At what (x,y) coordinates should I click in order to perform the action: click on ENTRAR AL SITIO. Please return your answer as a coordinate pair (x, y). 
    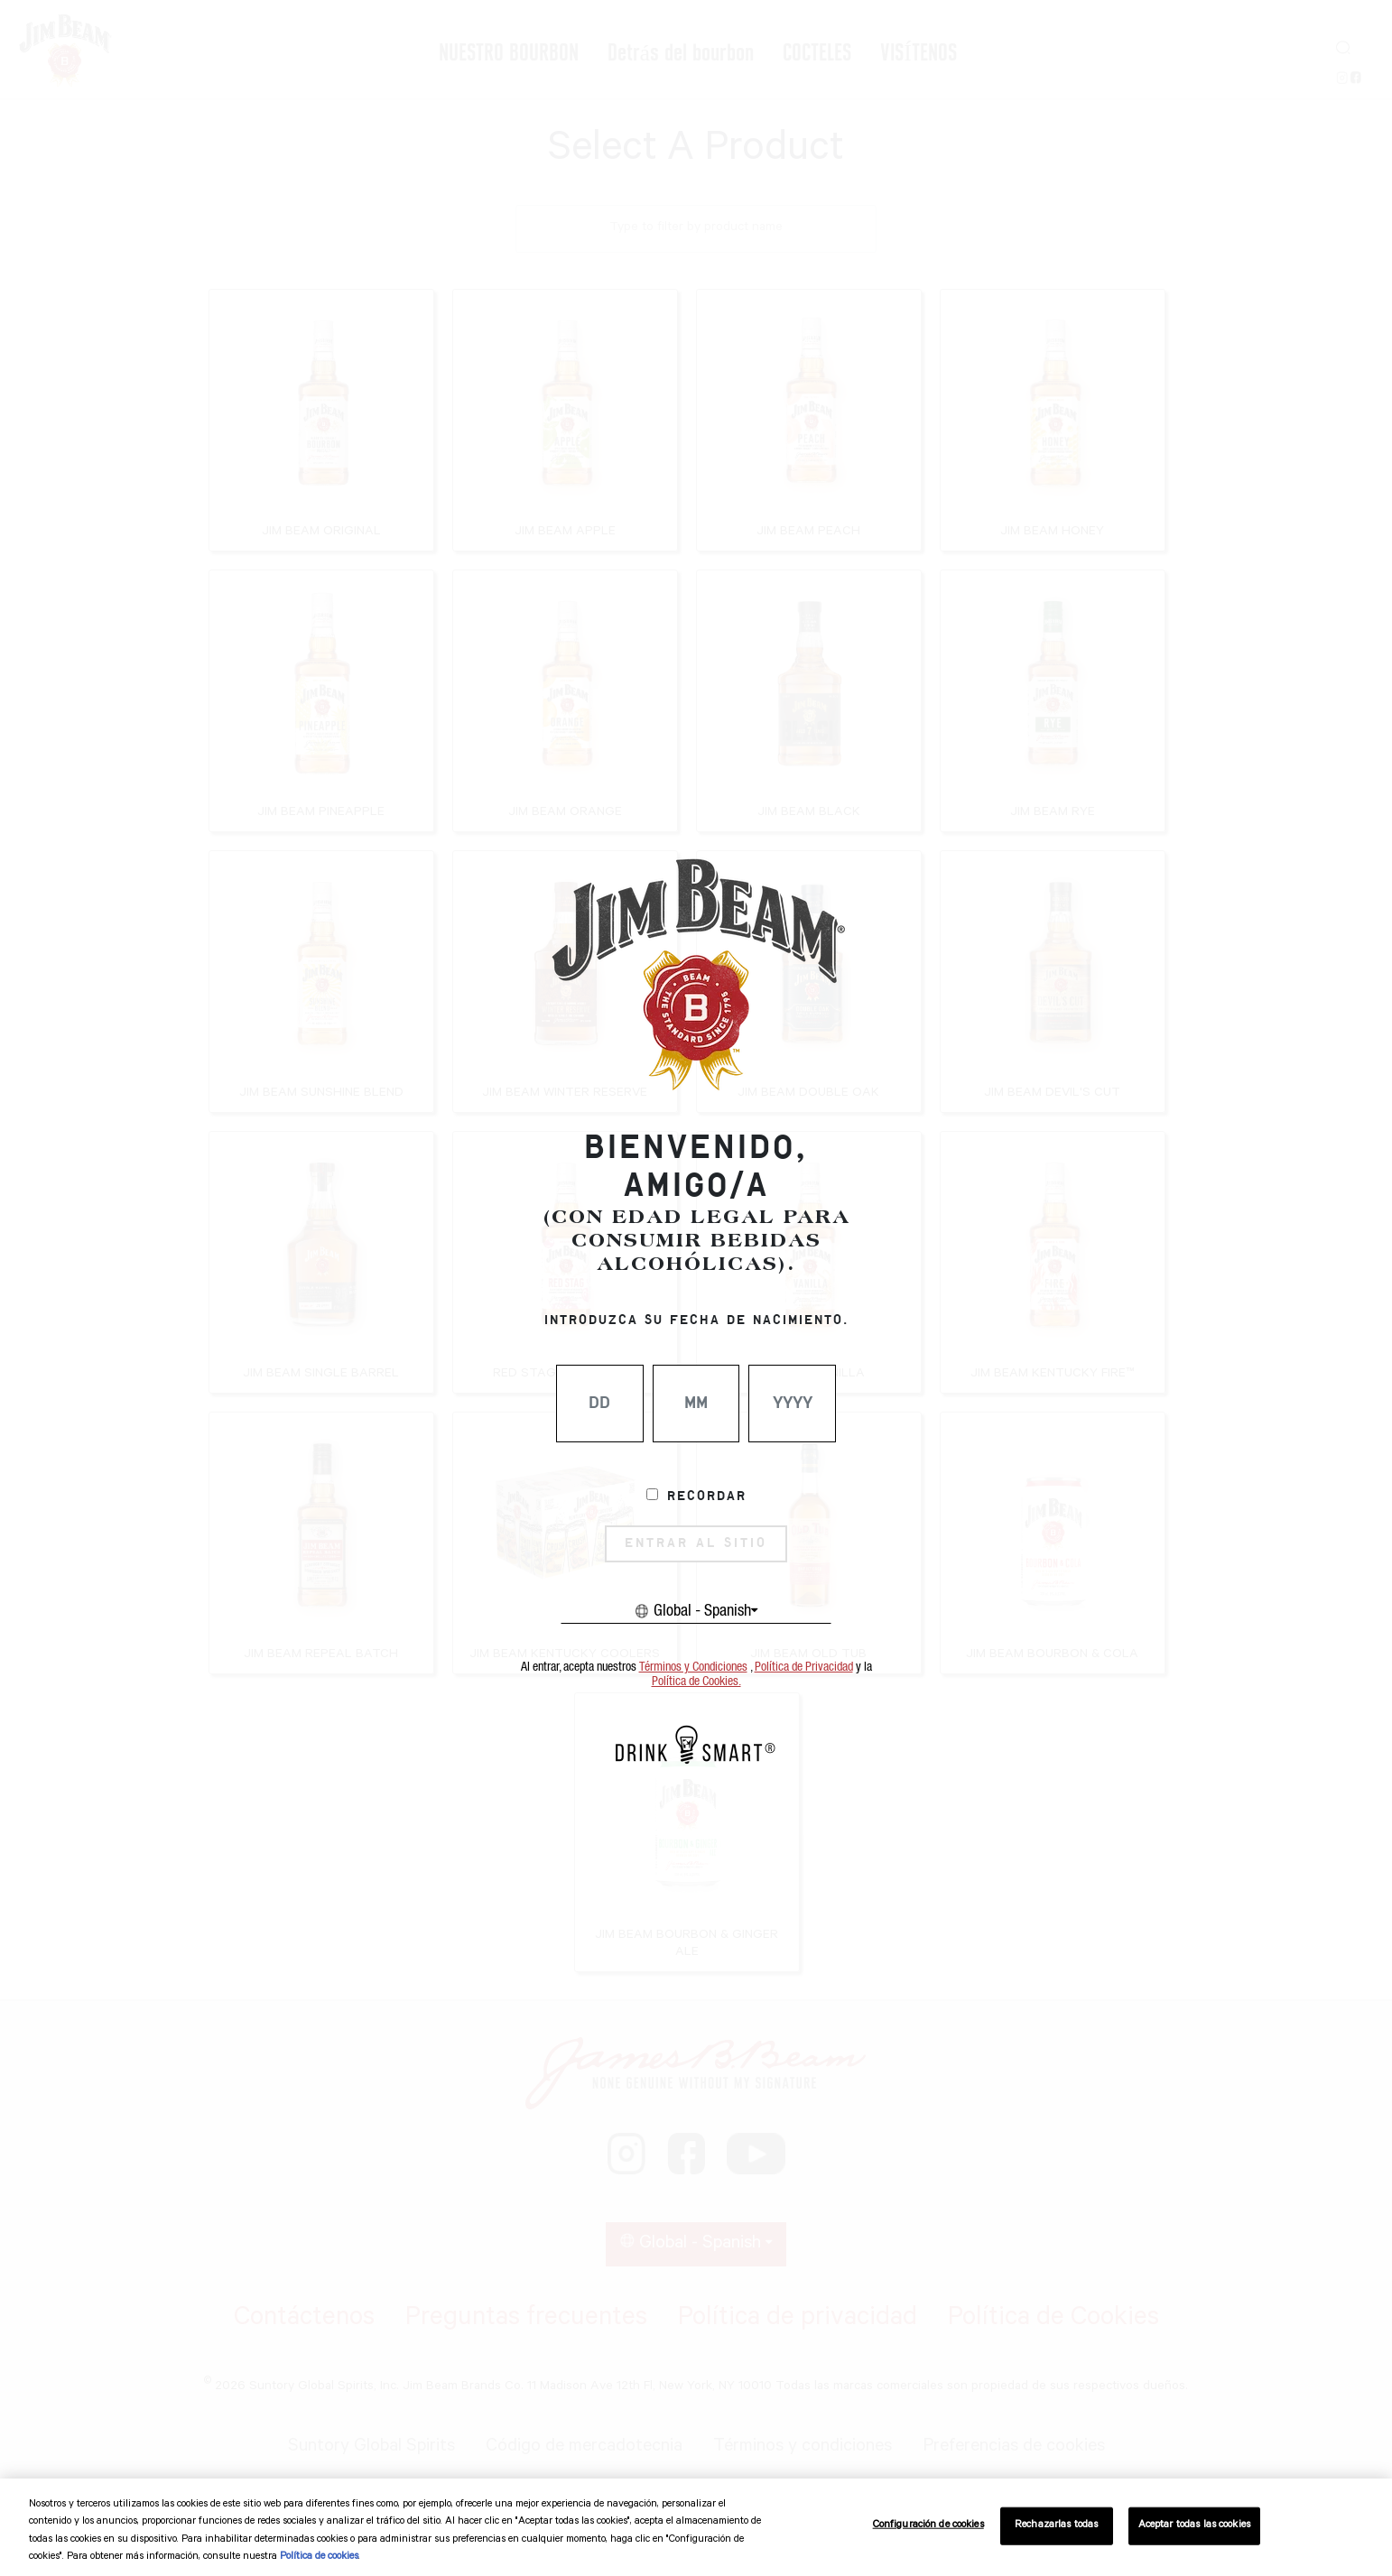
    Looking at the image, I should click on (696, 1543).